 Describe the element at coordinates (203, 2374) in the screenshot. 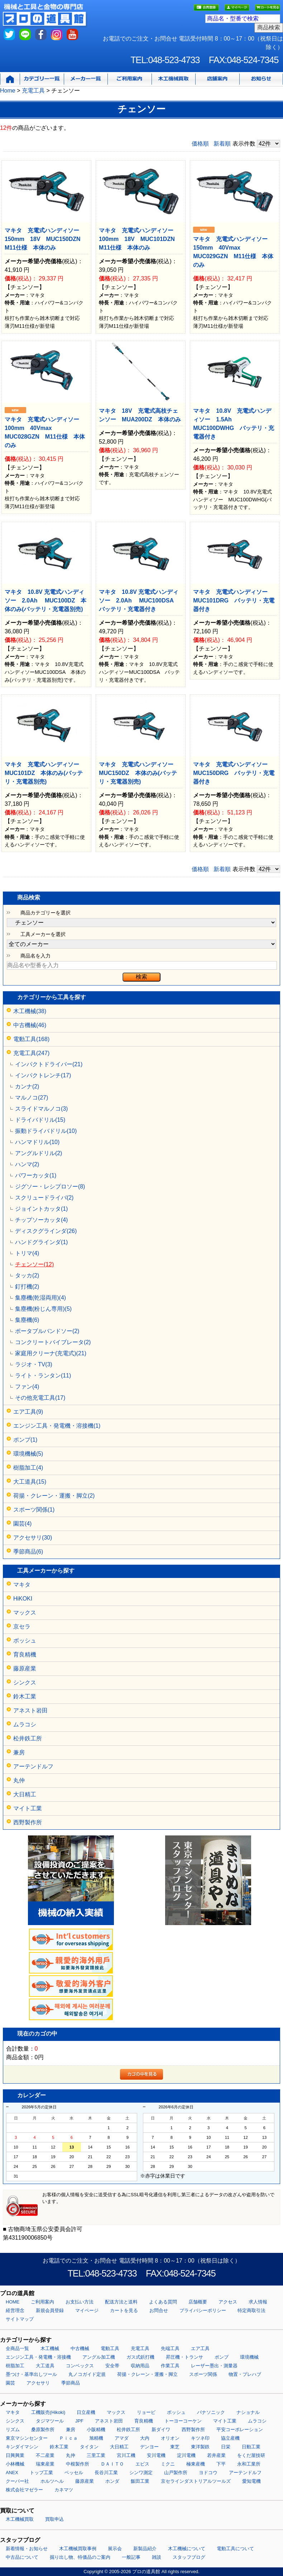

I see `スポーツ関係` at that location.